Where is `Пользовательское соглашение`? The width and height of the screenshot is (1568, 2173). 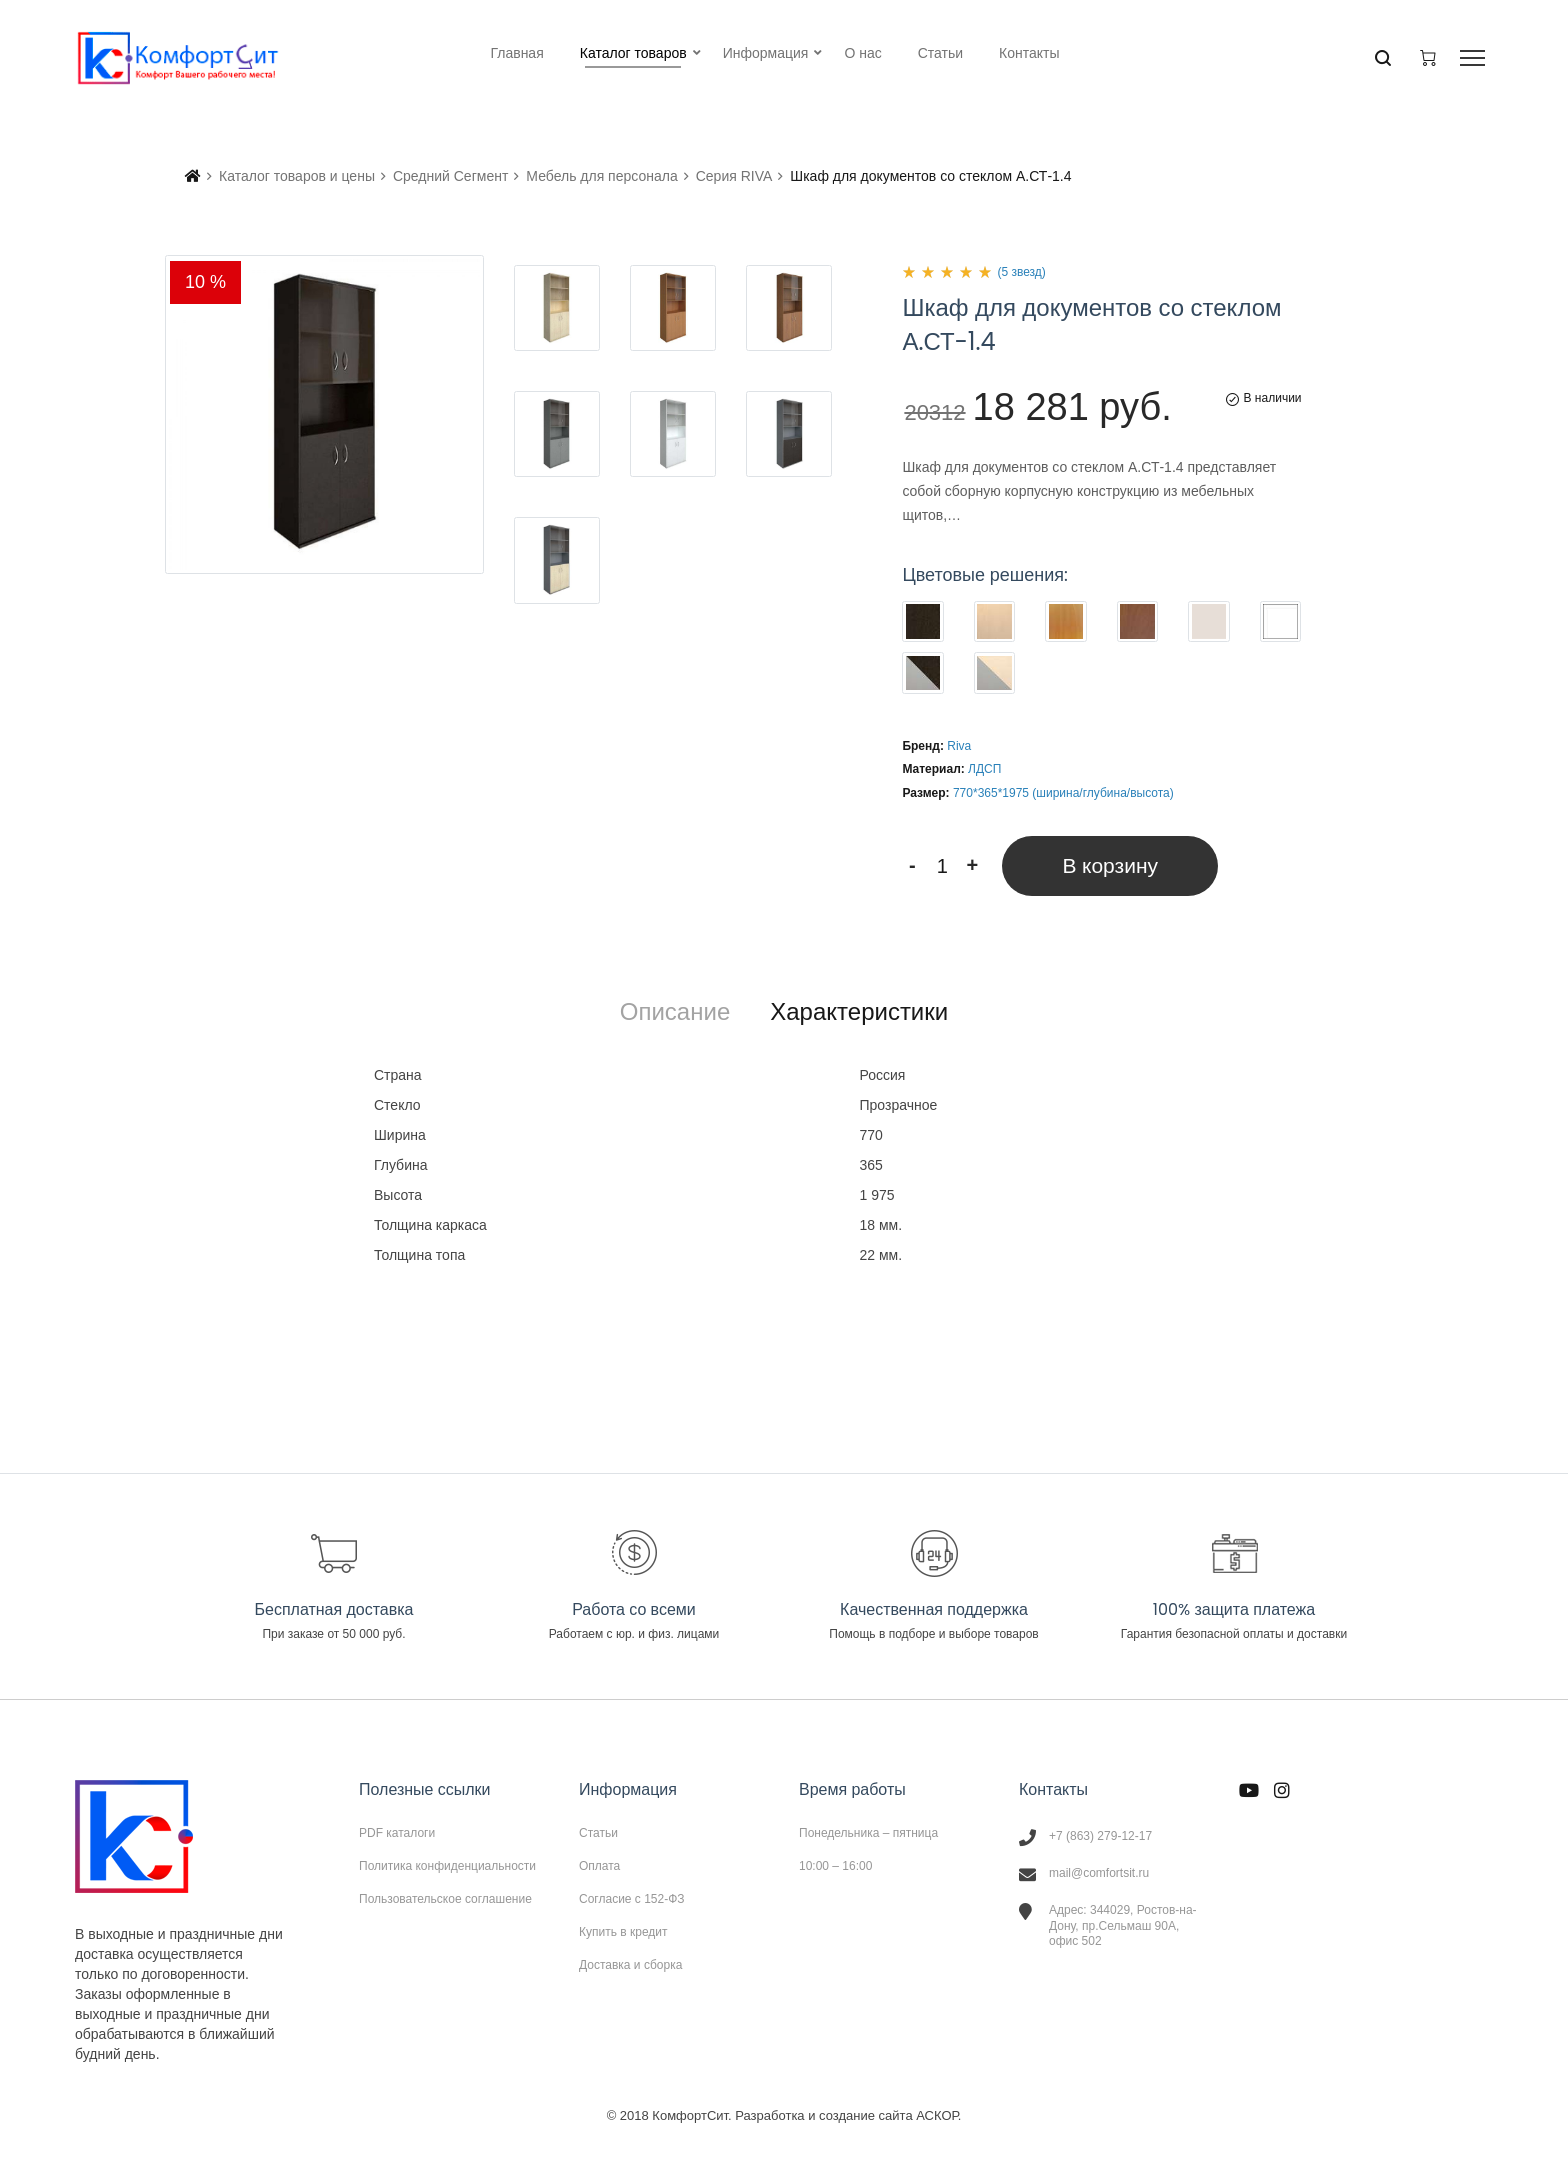
Пользовательское соглашение is located at coordinates (445, 1898).